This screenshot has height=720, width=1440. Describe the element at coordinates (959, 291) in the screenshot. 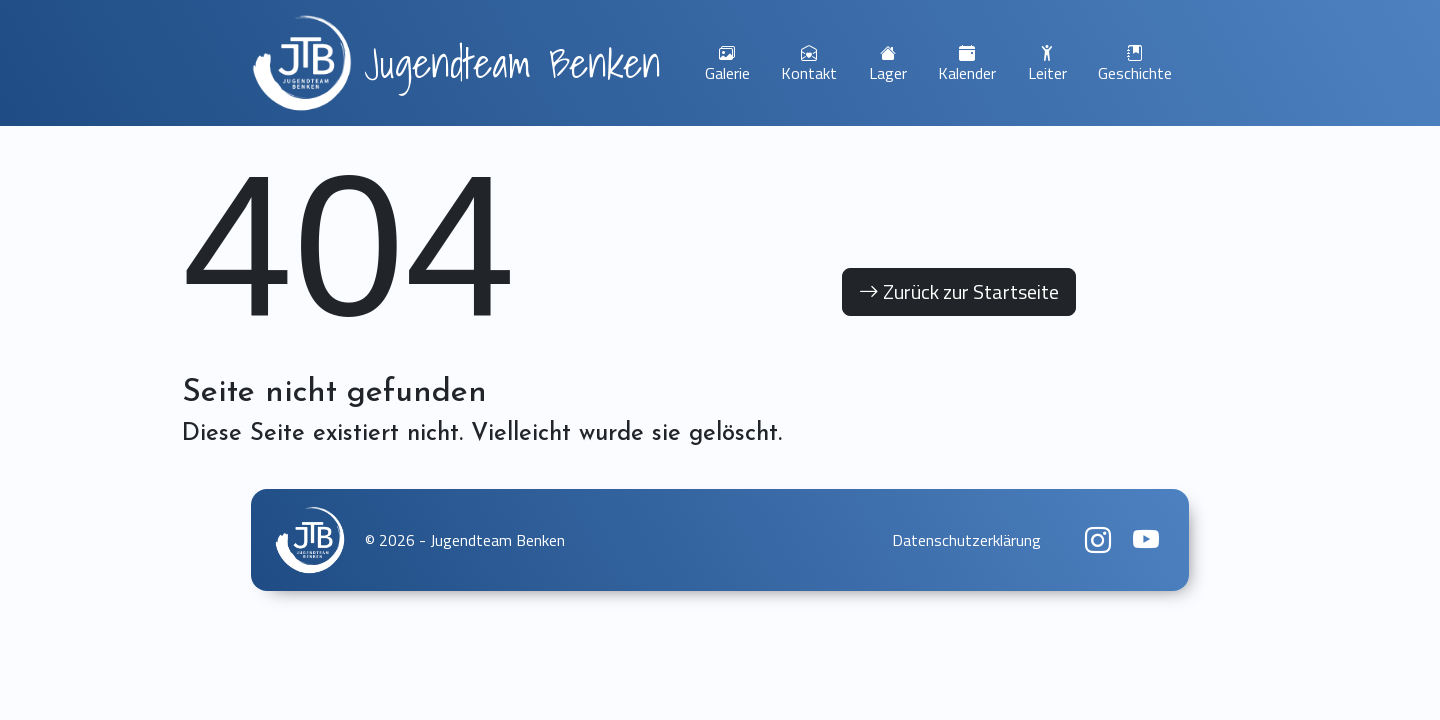

I see `Zurück zur Startseite [button]` at that location.